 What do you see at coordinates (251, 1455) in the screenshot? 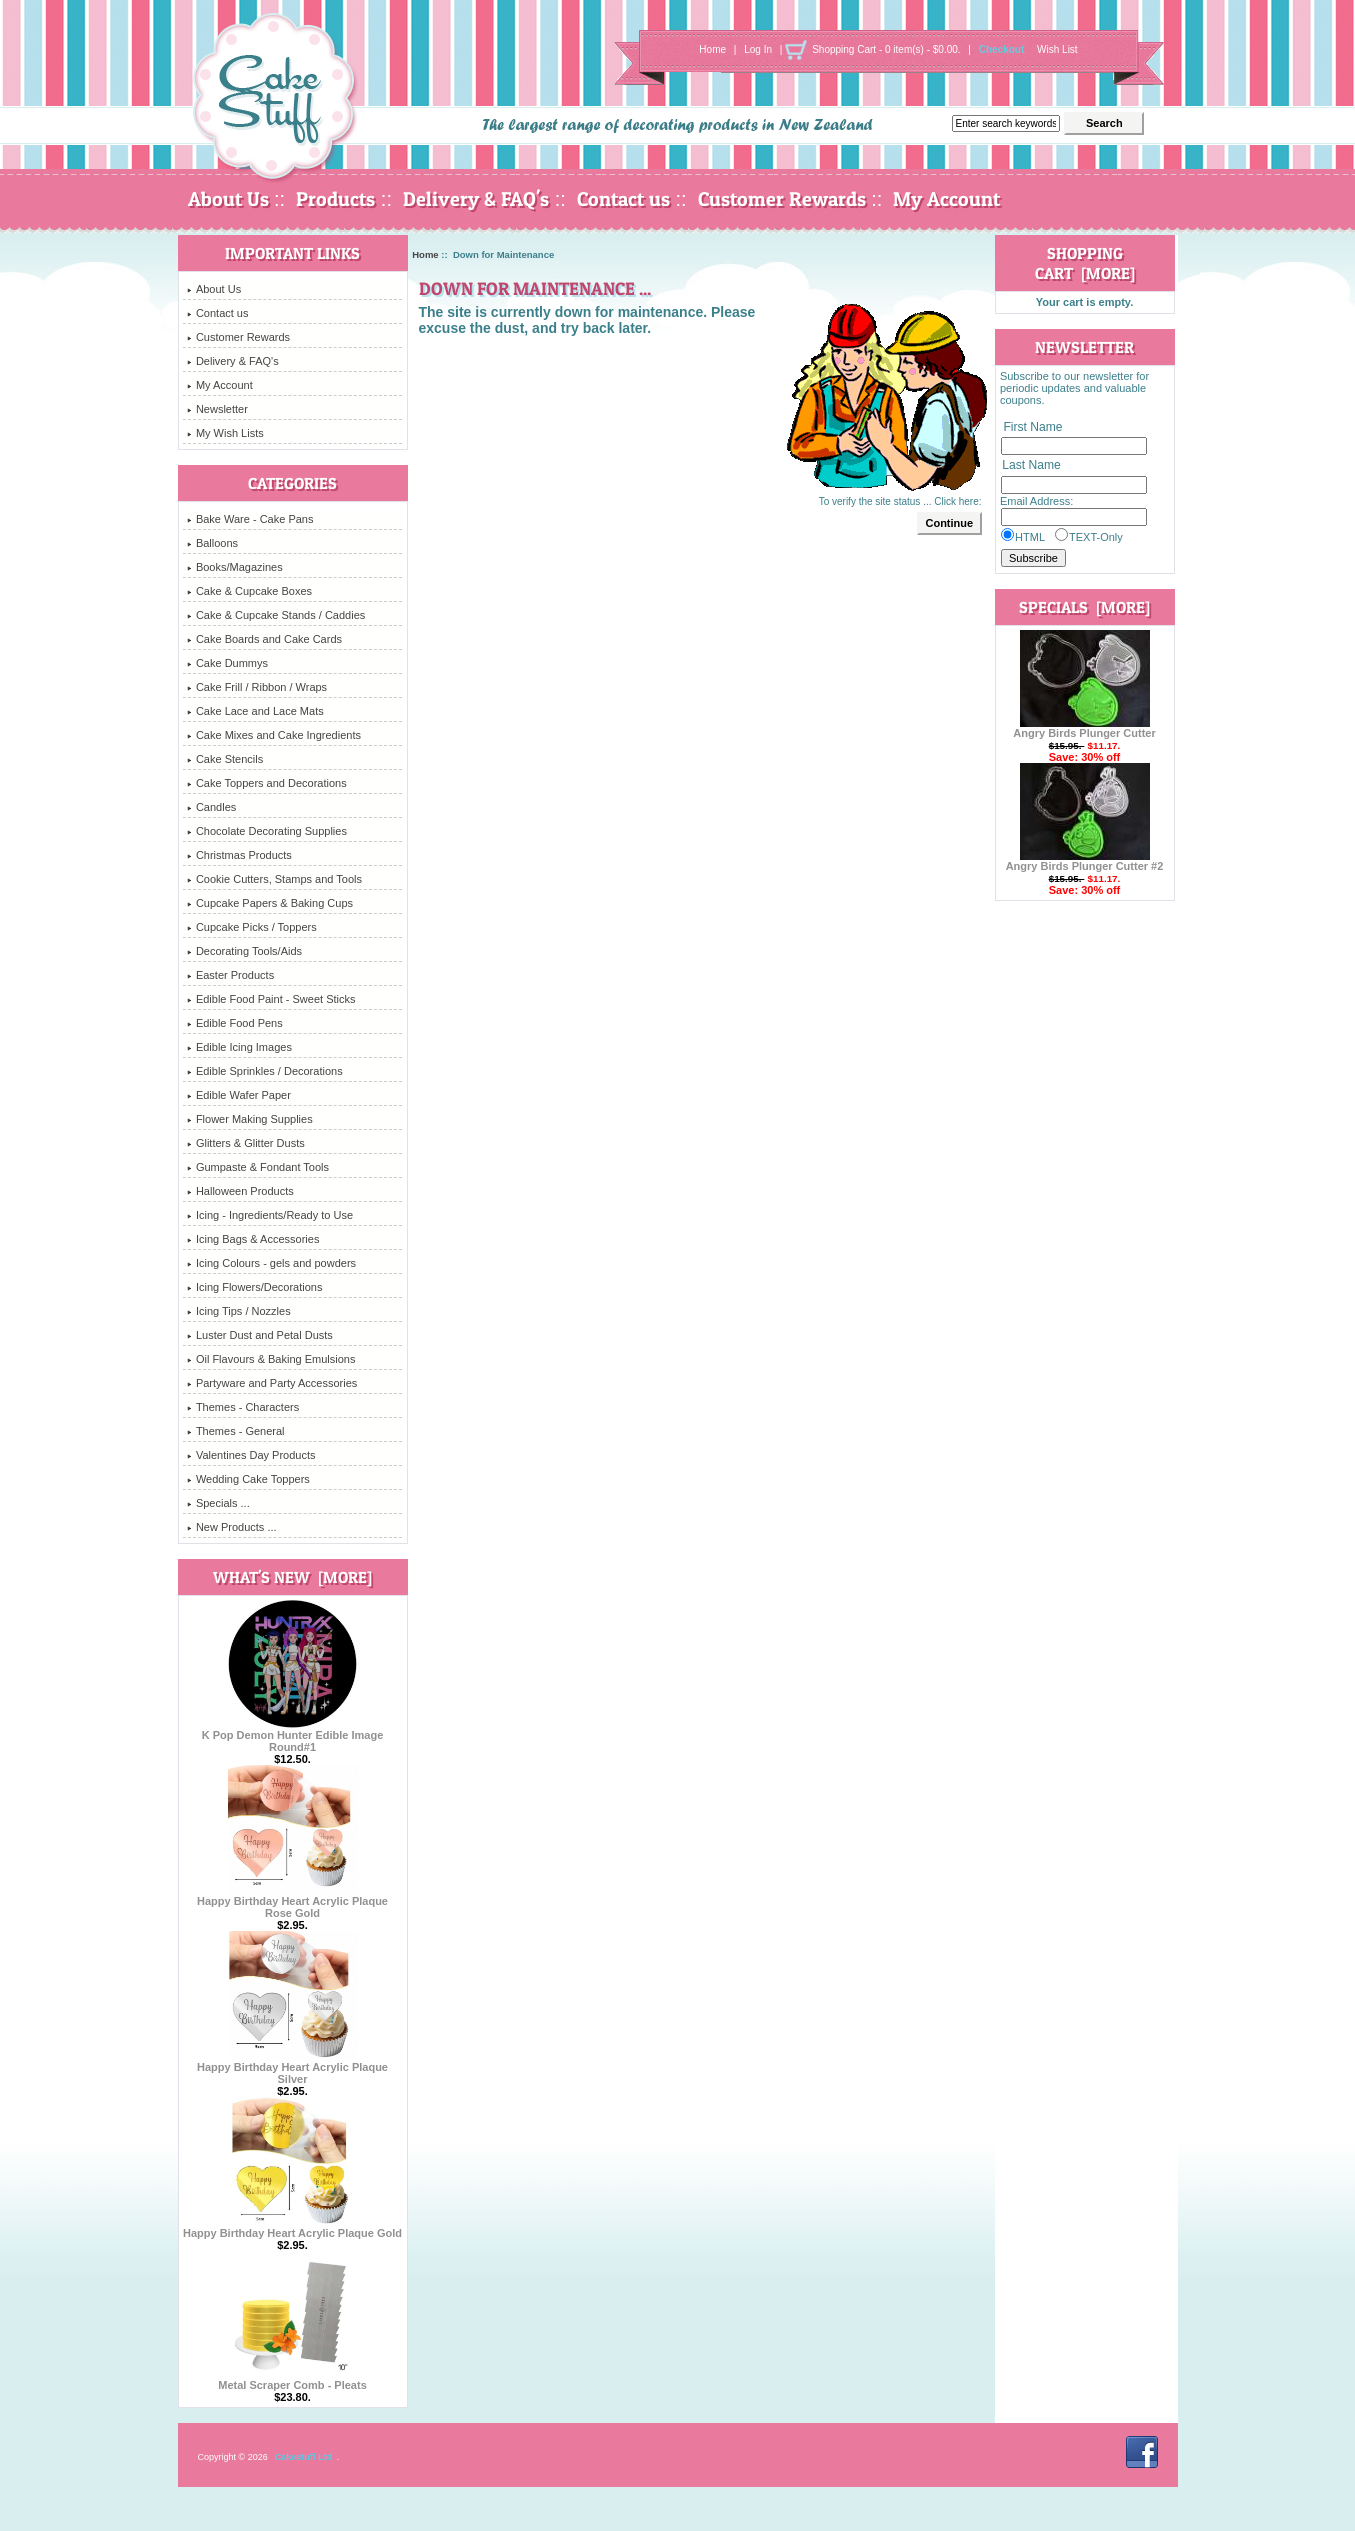
I see `Valentines Day Products` at bounding box center [251, 1455].